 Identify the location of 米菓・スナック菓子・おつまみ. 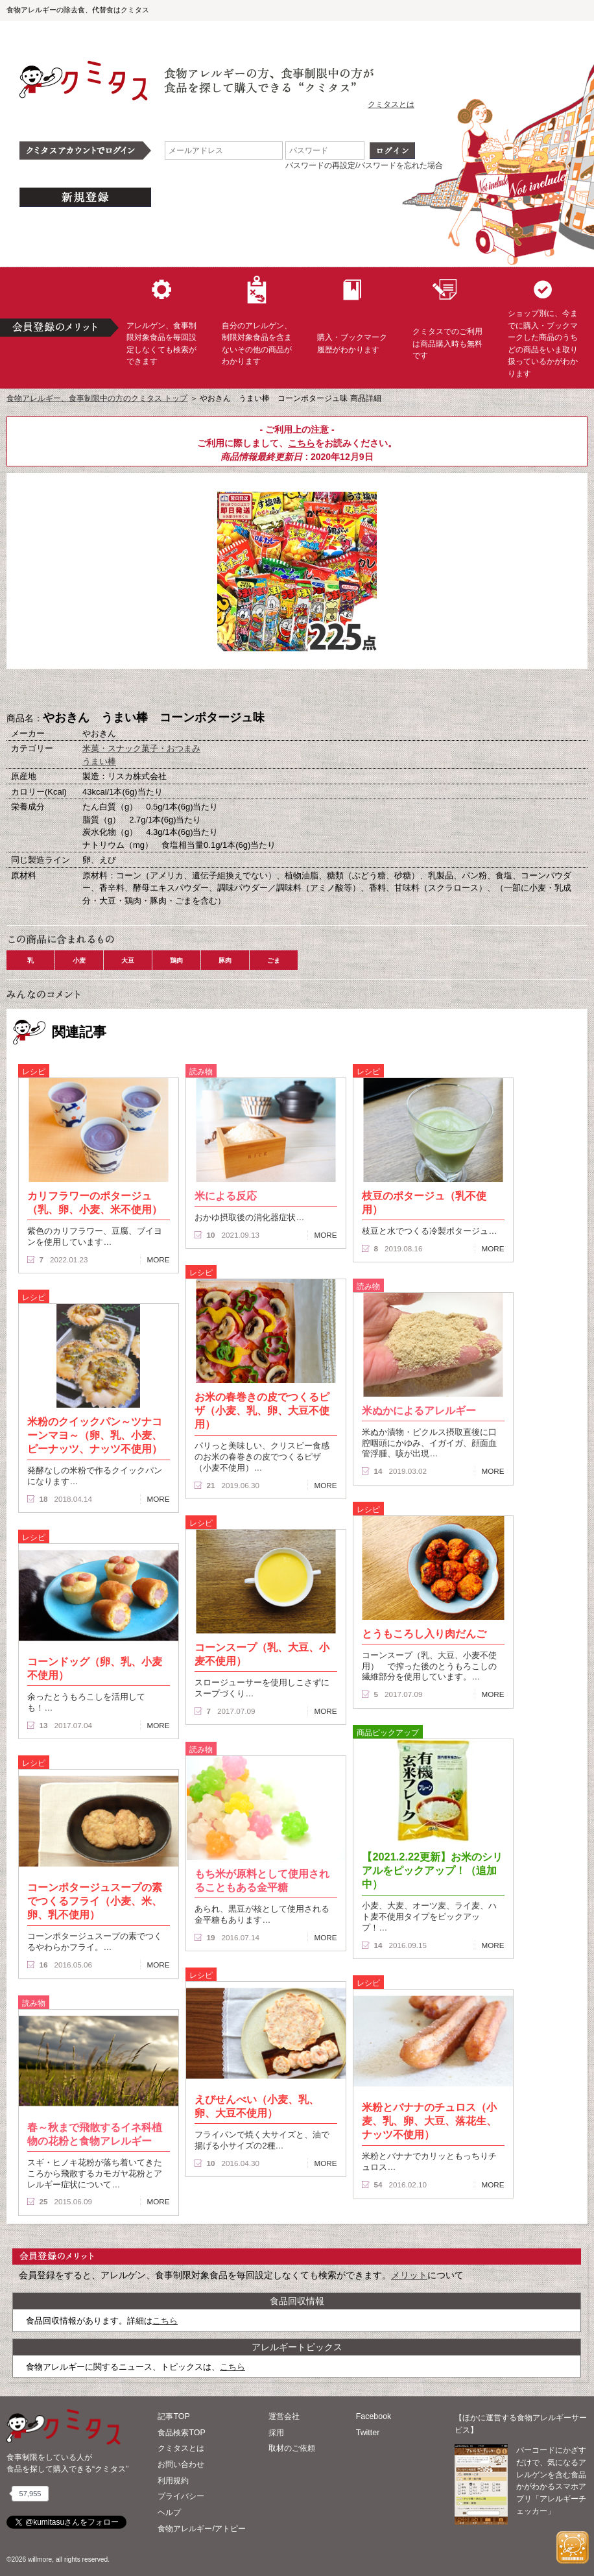
(141, 748).